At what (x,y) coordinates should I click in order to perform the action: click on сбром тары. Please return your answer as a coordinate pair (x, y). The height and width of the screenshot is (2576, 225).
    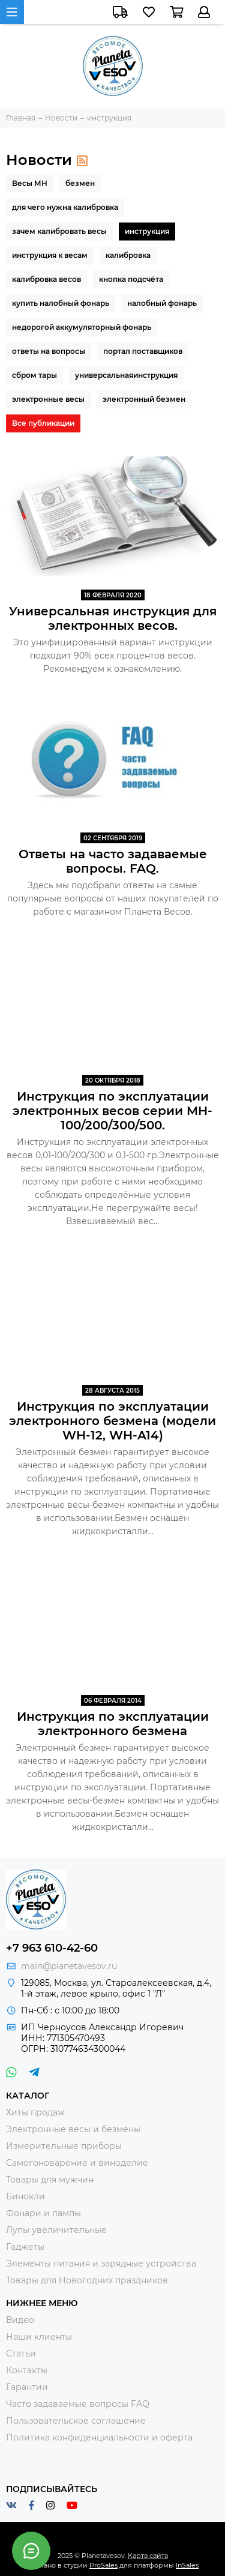
    Looking at the image, I should click on (34, 375).